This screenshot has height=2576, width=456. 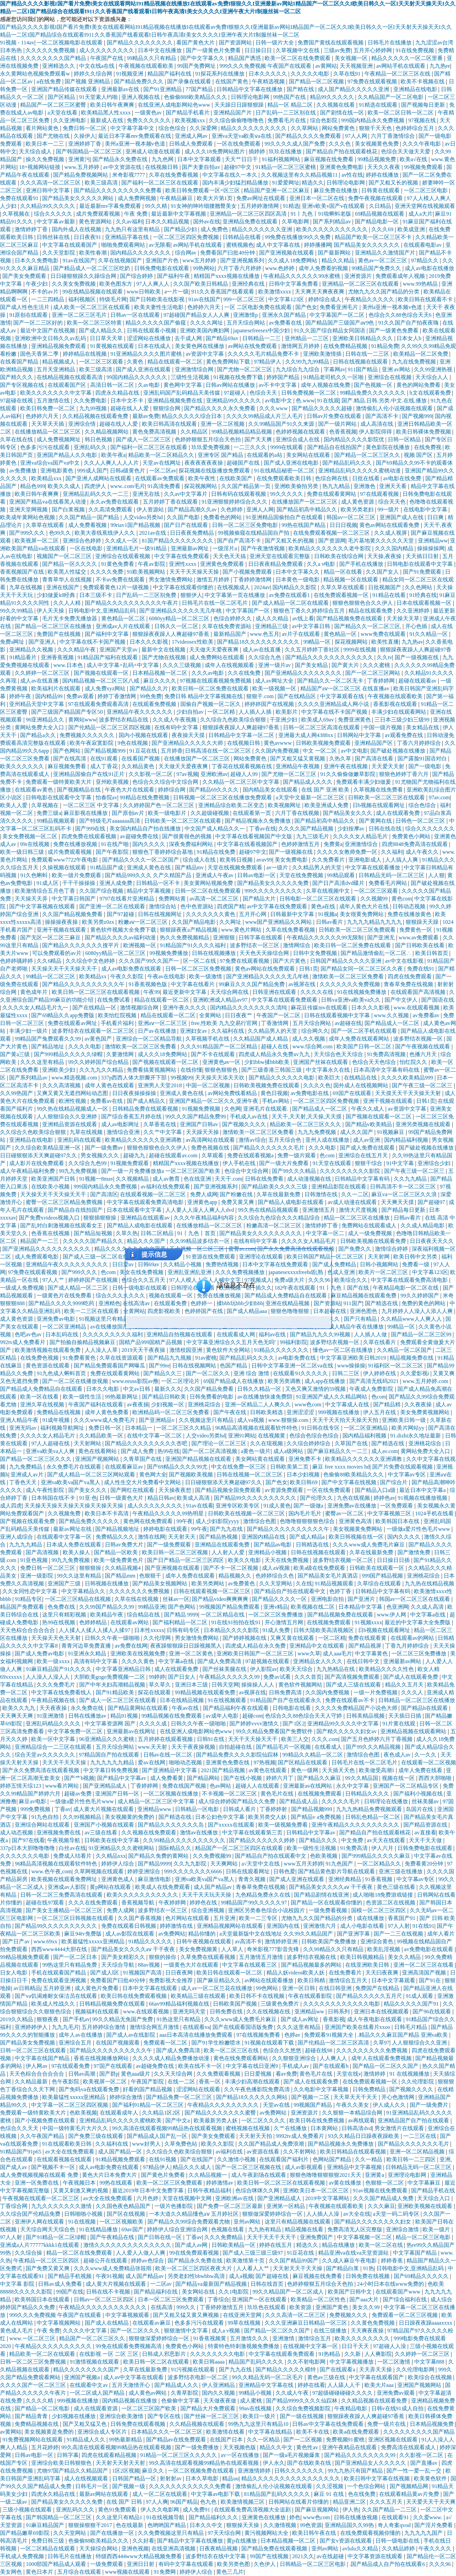 I want to click on 探花视频网站, so click(x=201, y=486).